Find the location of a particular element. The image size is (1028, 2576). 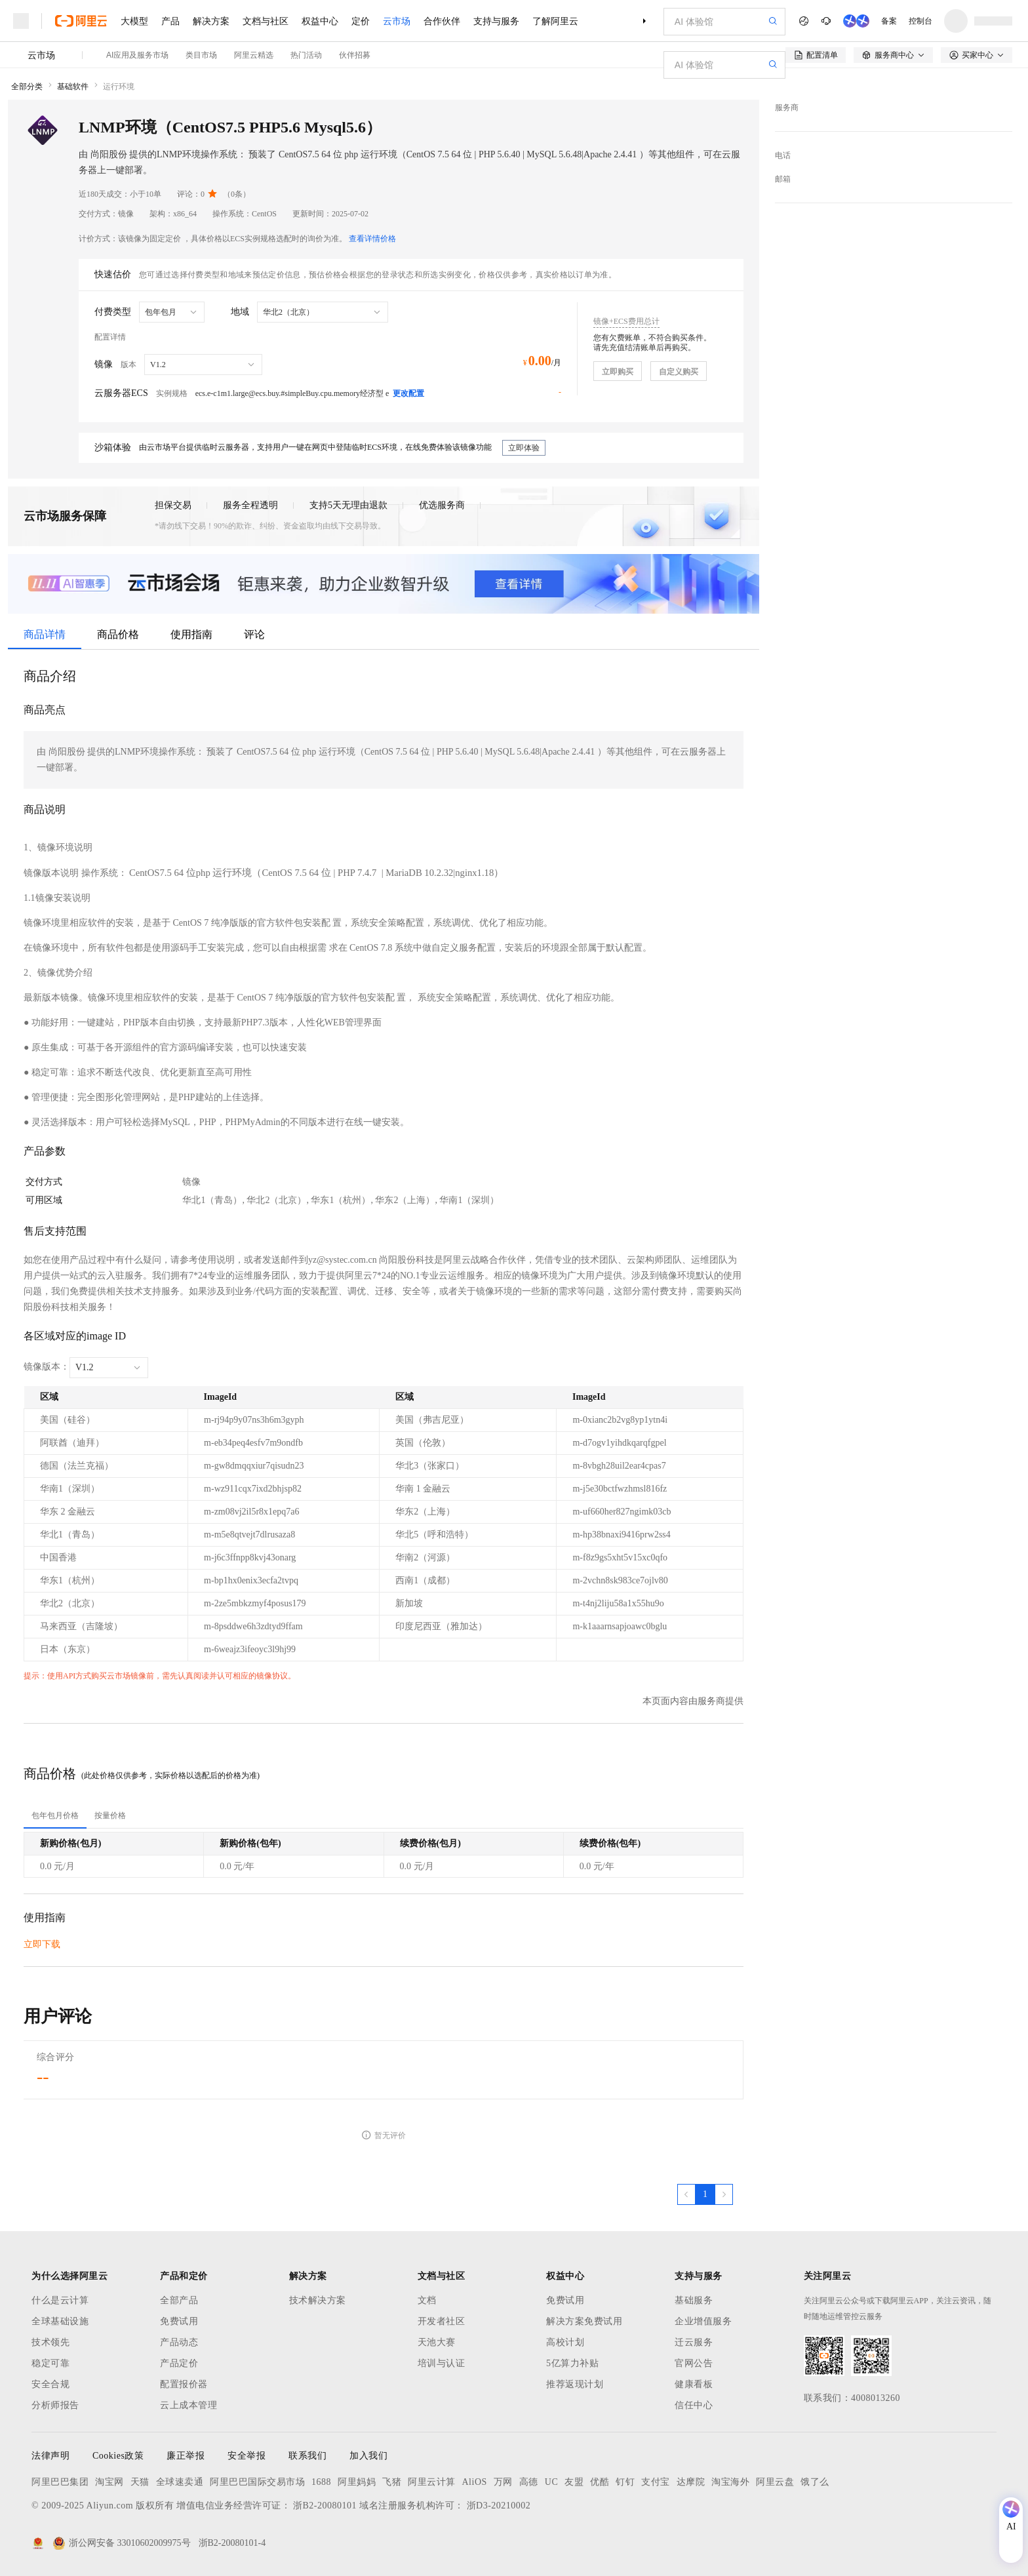

解决方案免费试用 is located at coordinates (584, 2321).